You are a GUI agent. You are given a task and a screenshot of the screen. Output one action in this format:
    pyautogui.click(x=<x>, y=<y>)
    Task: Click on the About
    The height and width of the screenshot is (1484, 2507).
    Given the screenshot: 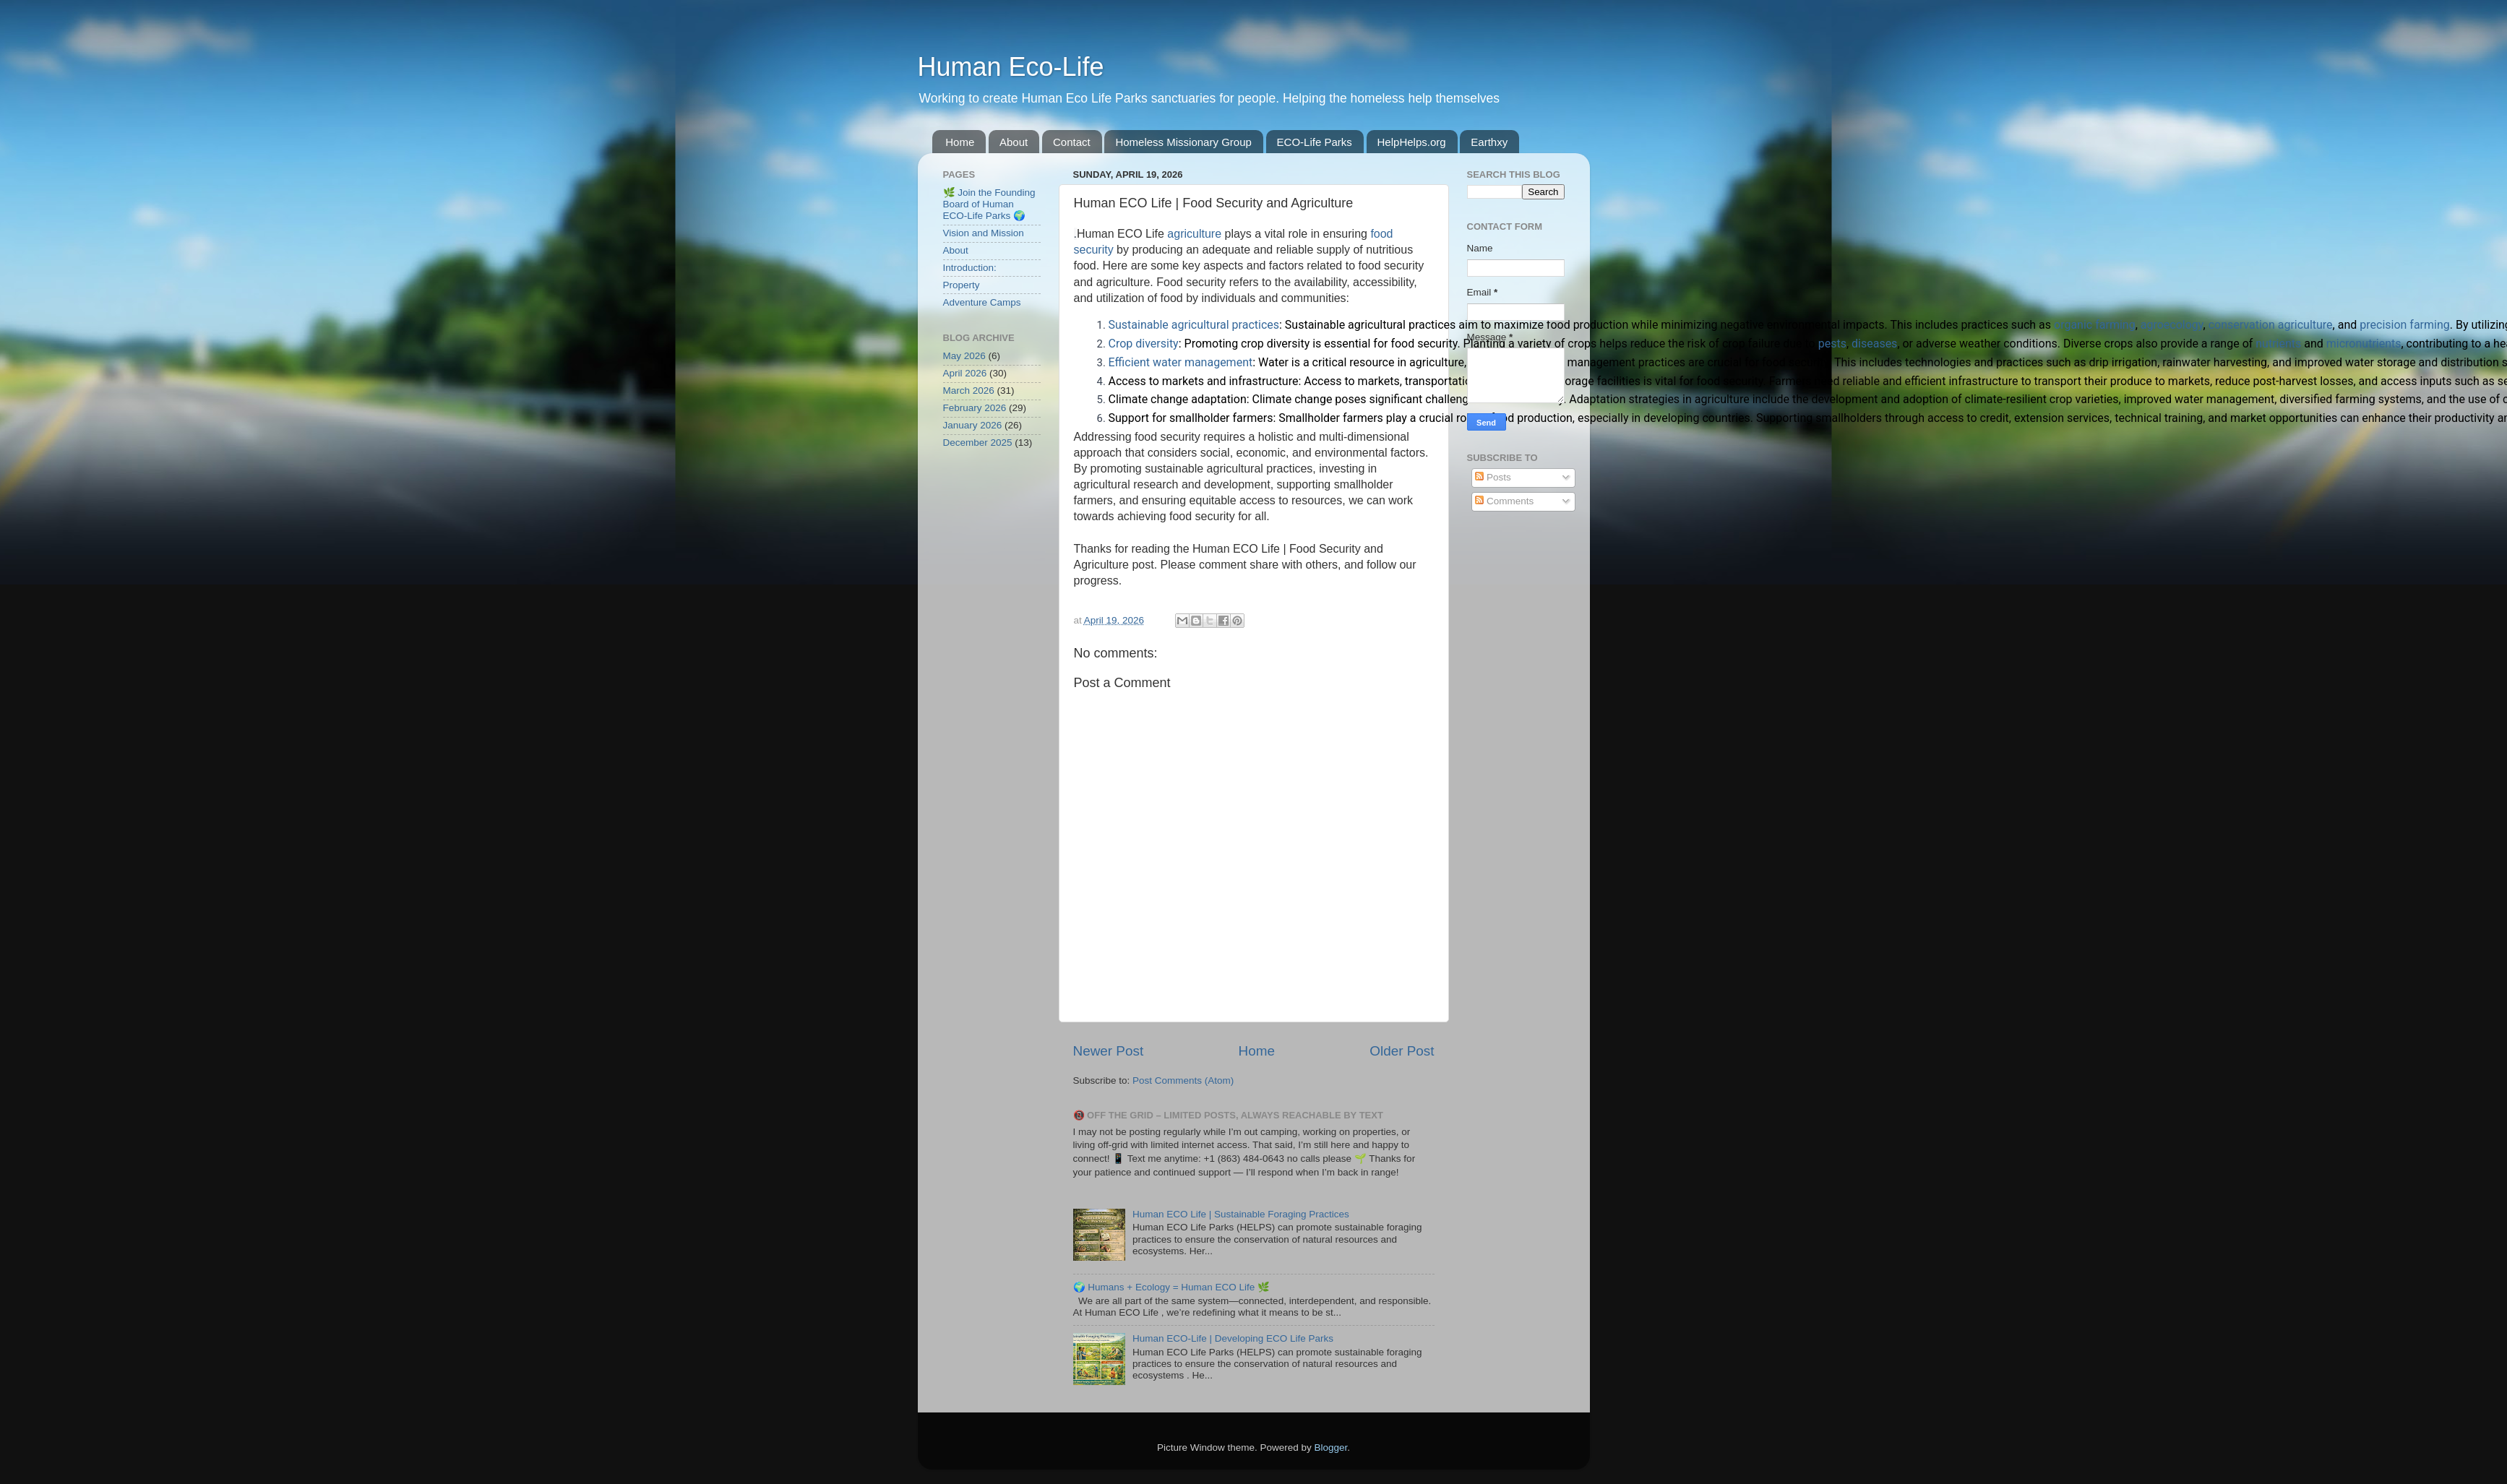 What is the action you would take?
    pyautogui.click(x=1013, y=142)
    